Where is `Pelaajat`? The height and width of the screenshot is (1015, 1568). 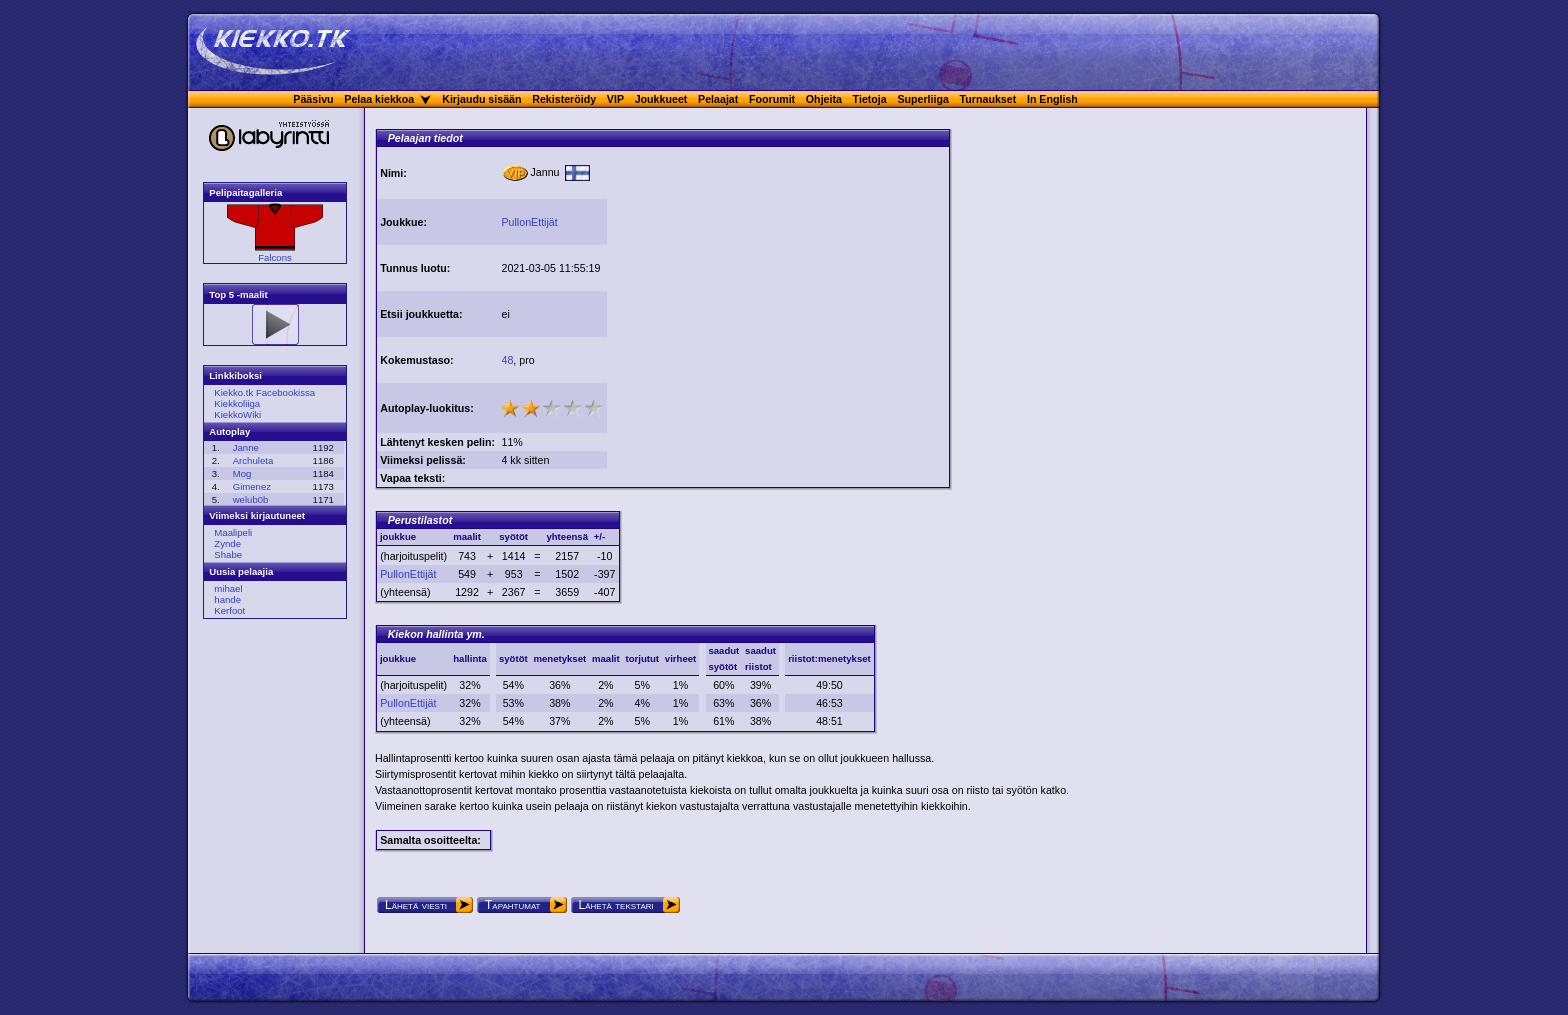 Pelaajat is located at coordinates (718, 99).